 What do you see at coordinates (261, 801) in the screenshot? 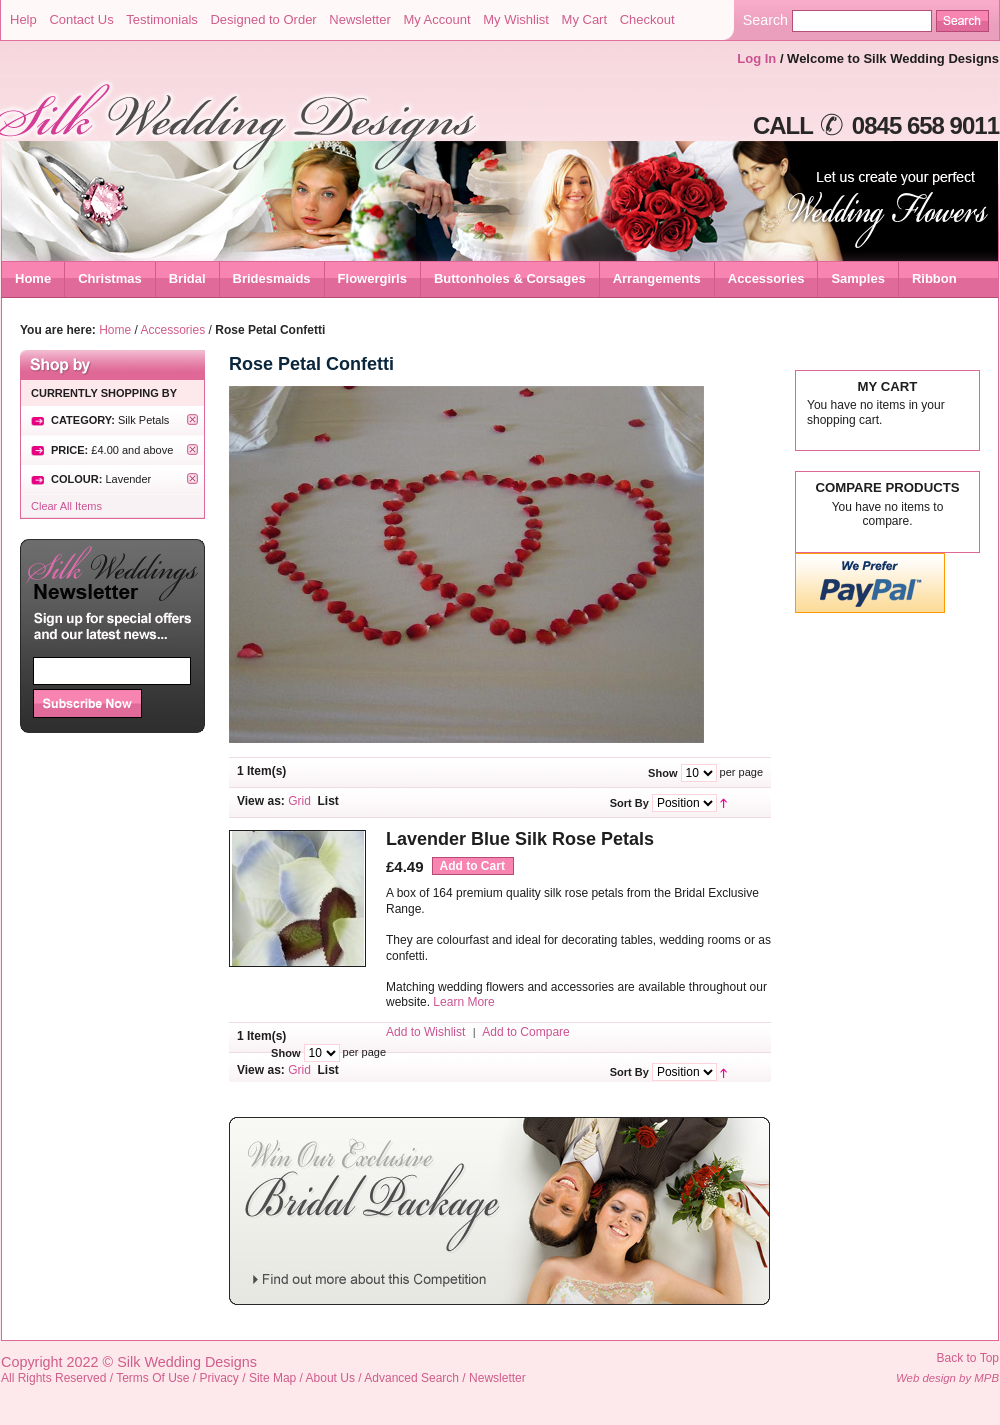
I see `View as:` at bounding box center [261, 801].